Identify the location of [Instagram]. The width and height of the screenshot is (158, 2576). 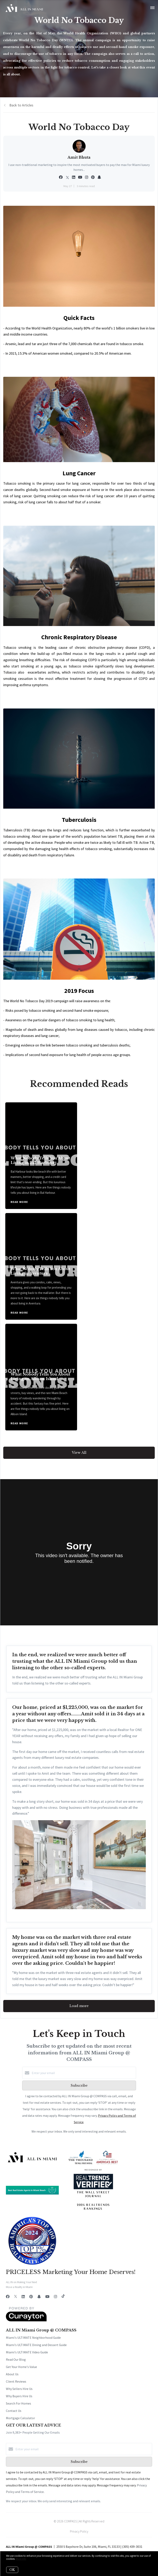
(55, 2296).